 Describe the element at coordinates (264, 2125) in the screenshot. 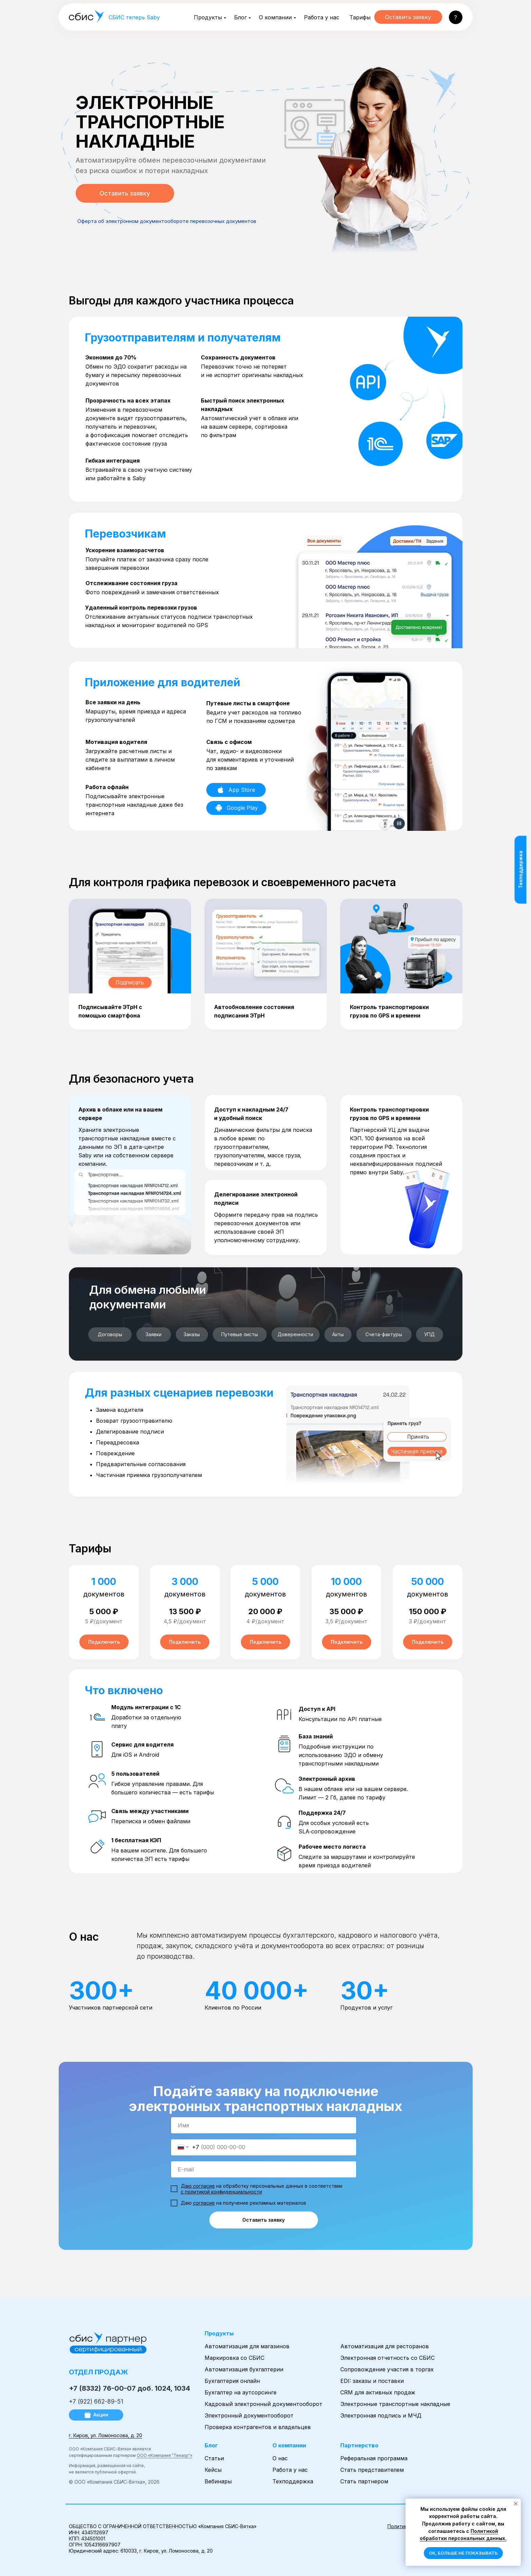

I see `[name]` at that location.